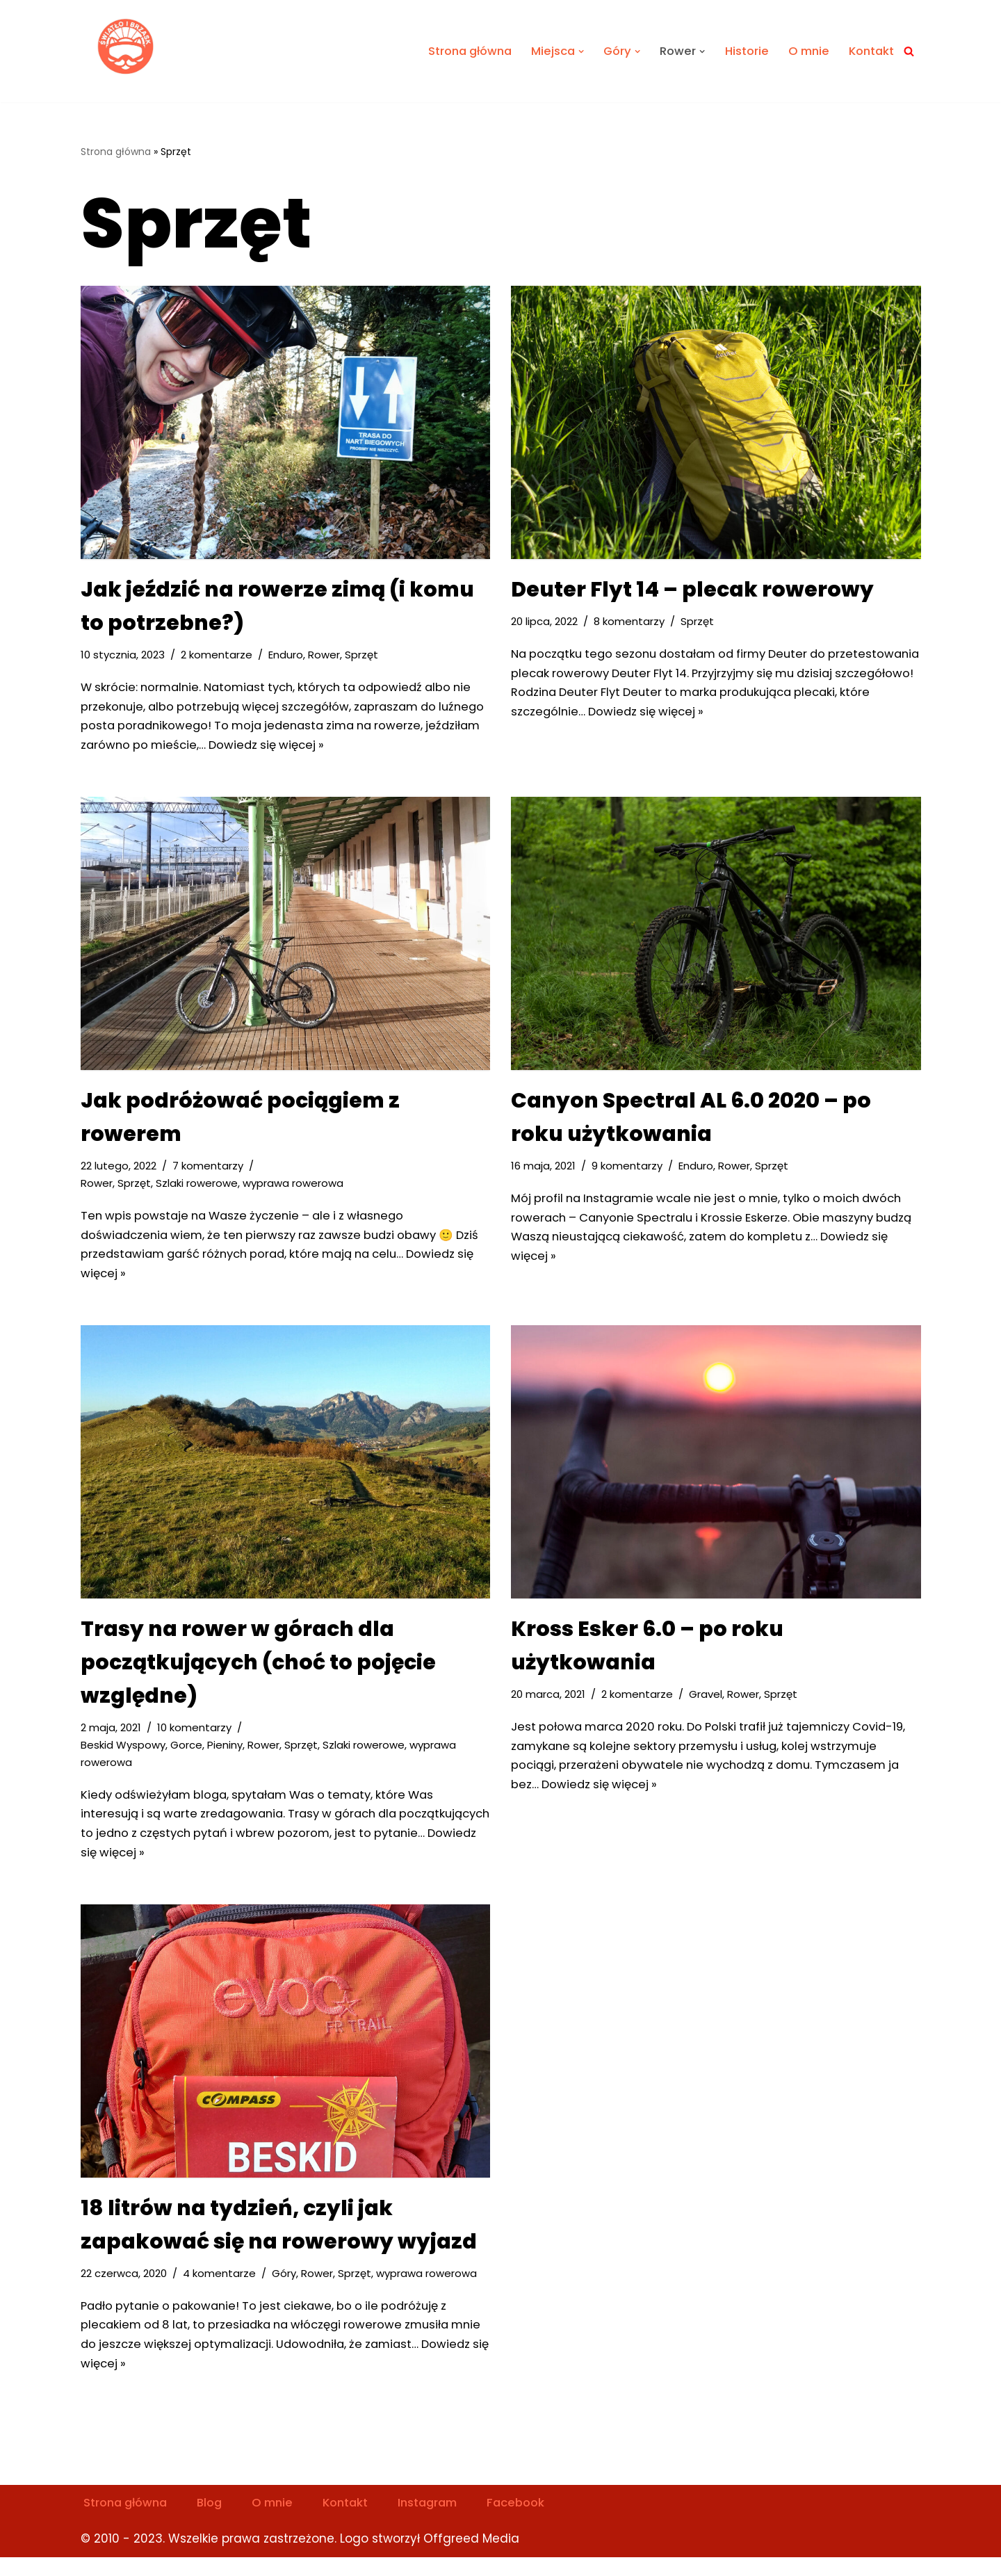 The height and width of the screenshot is (2576, 1001). What do you see at coordinates (909, 51) in the screenshot?
I see `[Szukaj]` at bounding box center [909, 51].